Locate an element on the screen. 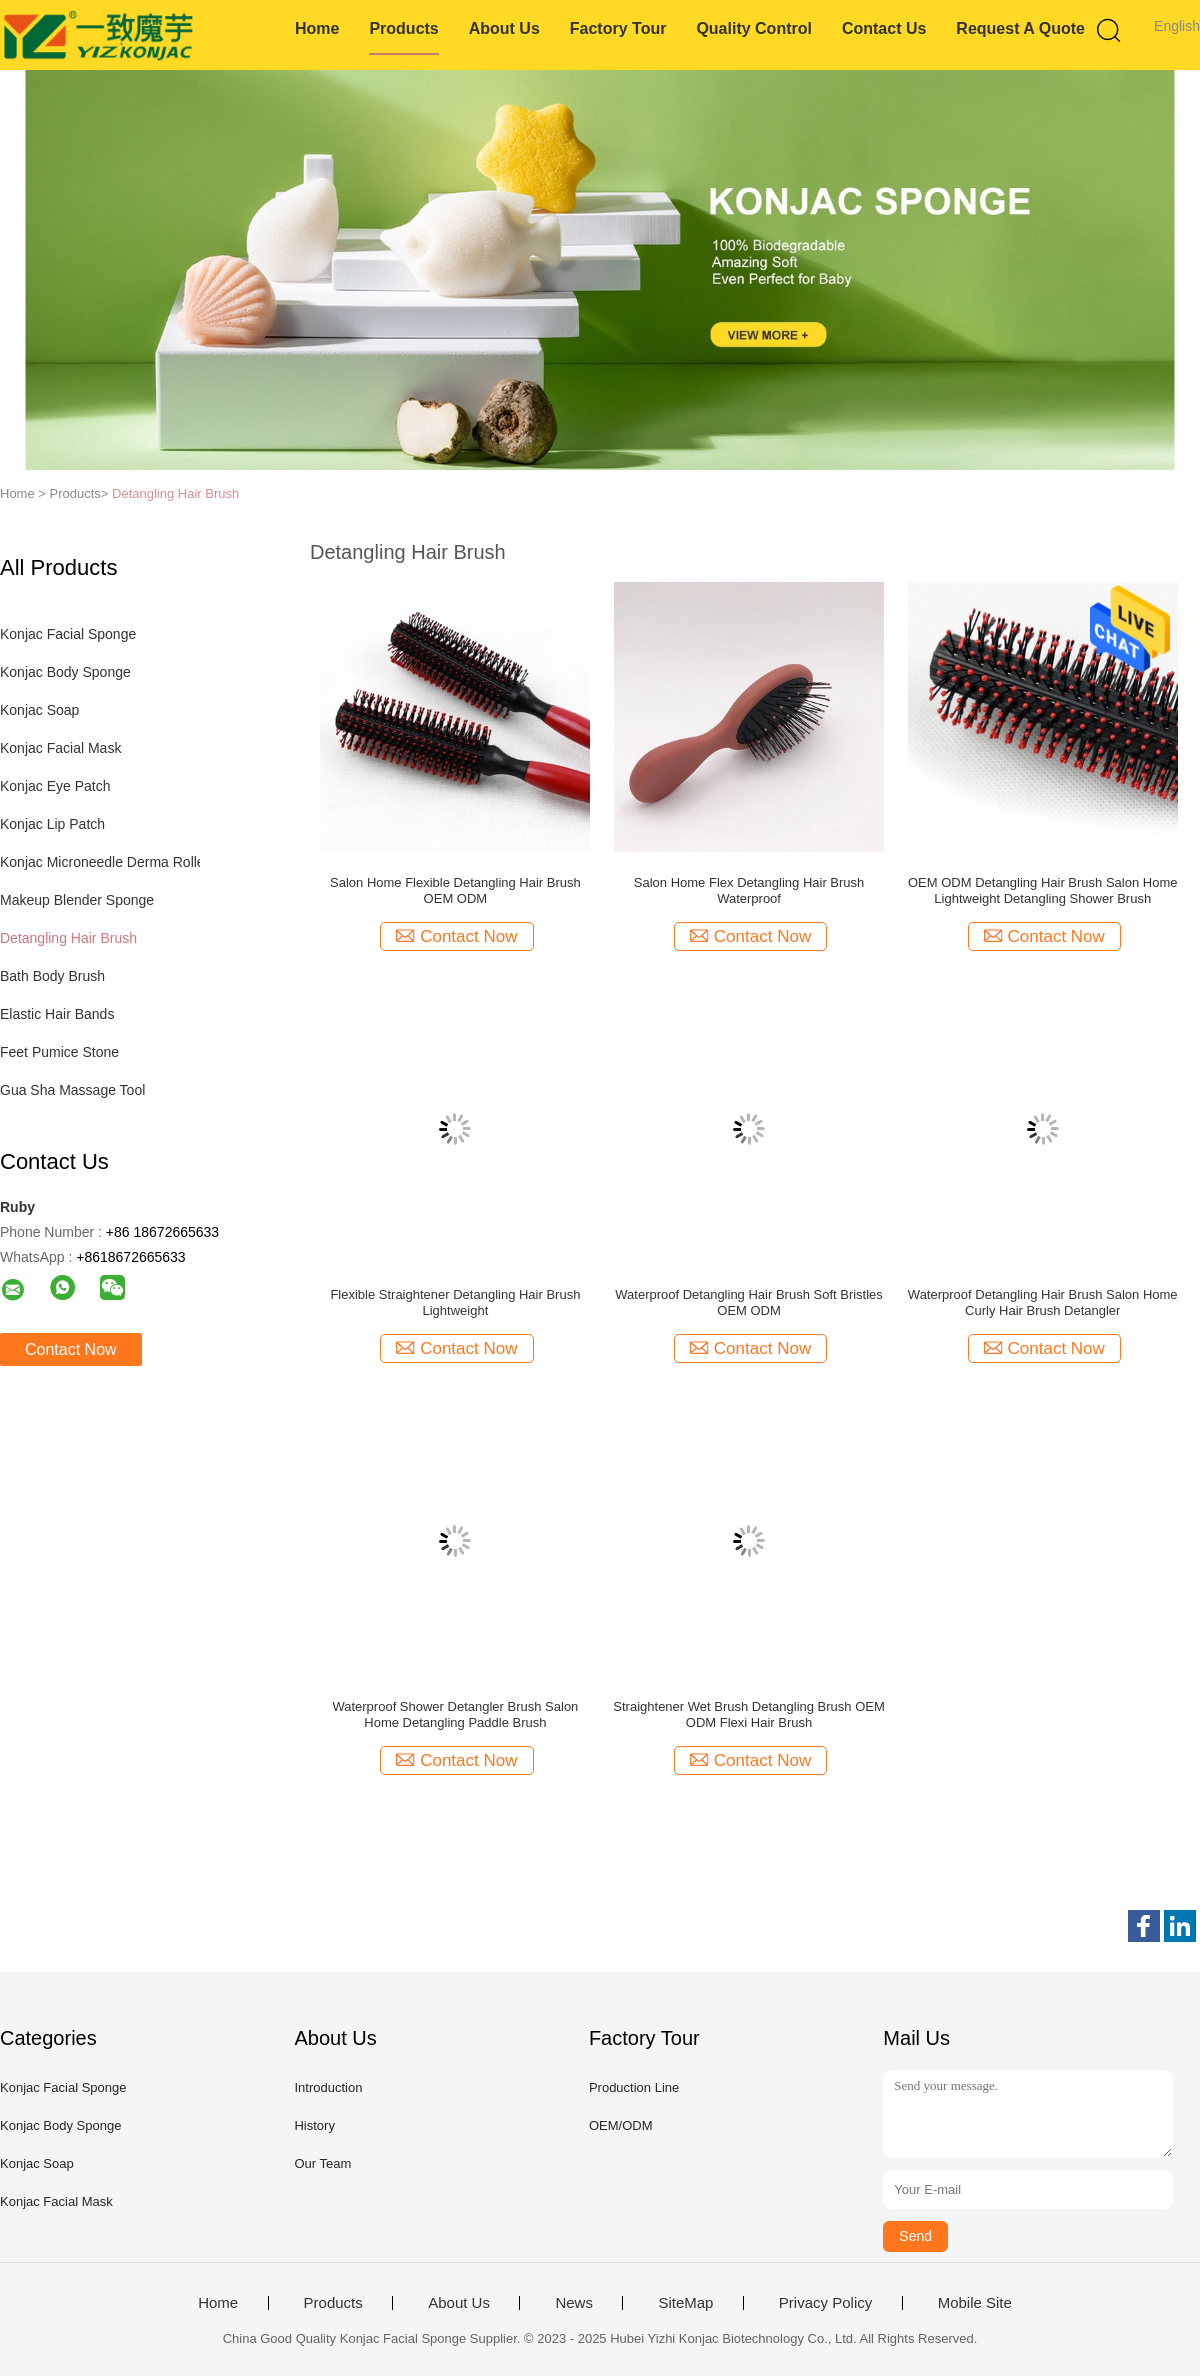 The image size is (1200, 2376). Konjac Soap is located at coordinates (39, 710).